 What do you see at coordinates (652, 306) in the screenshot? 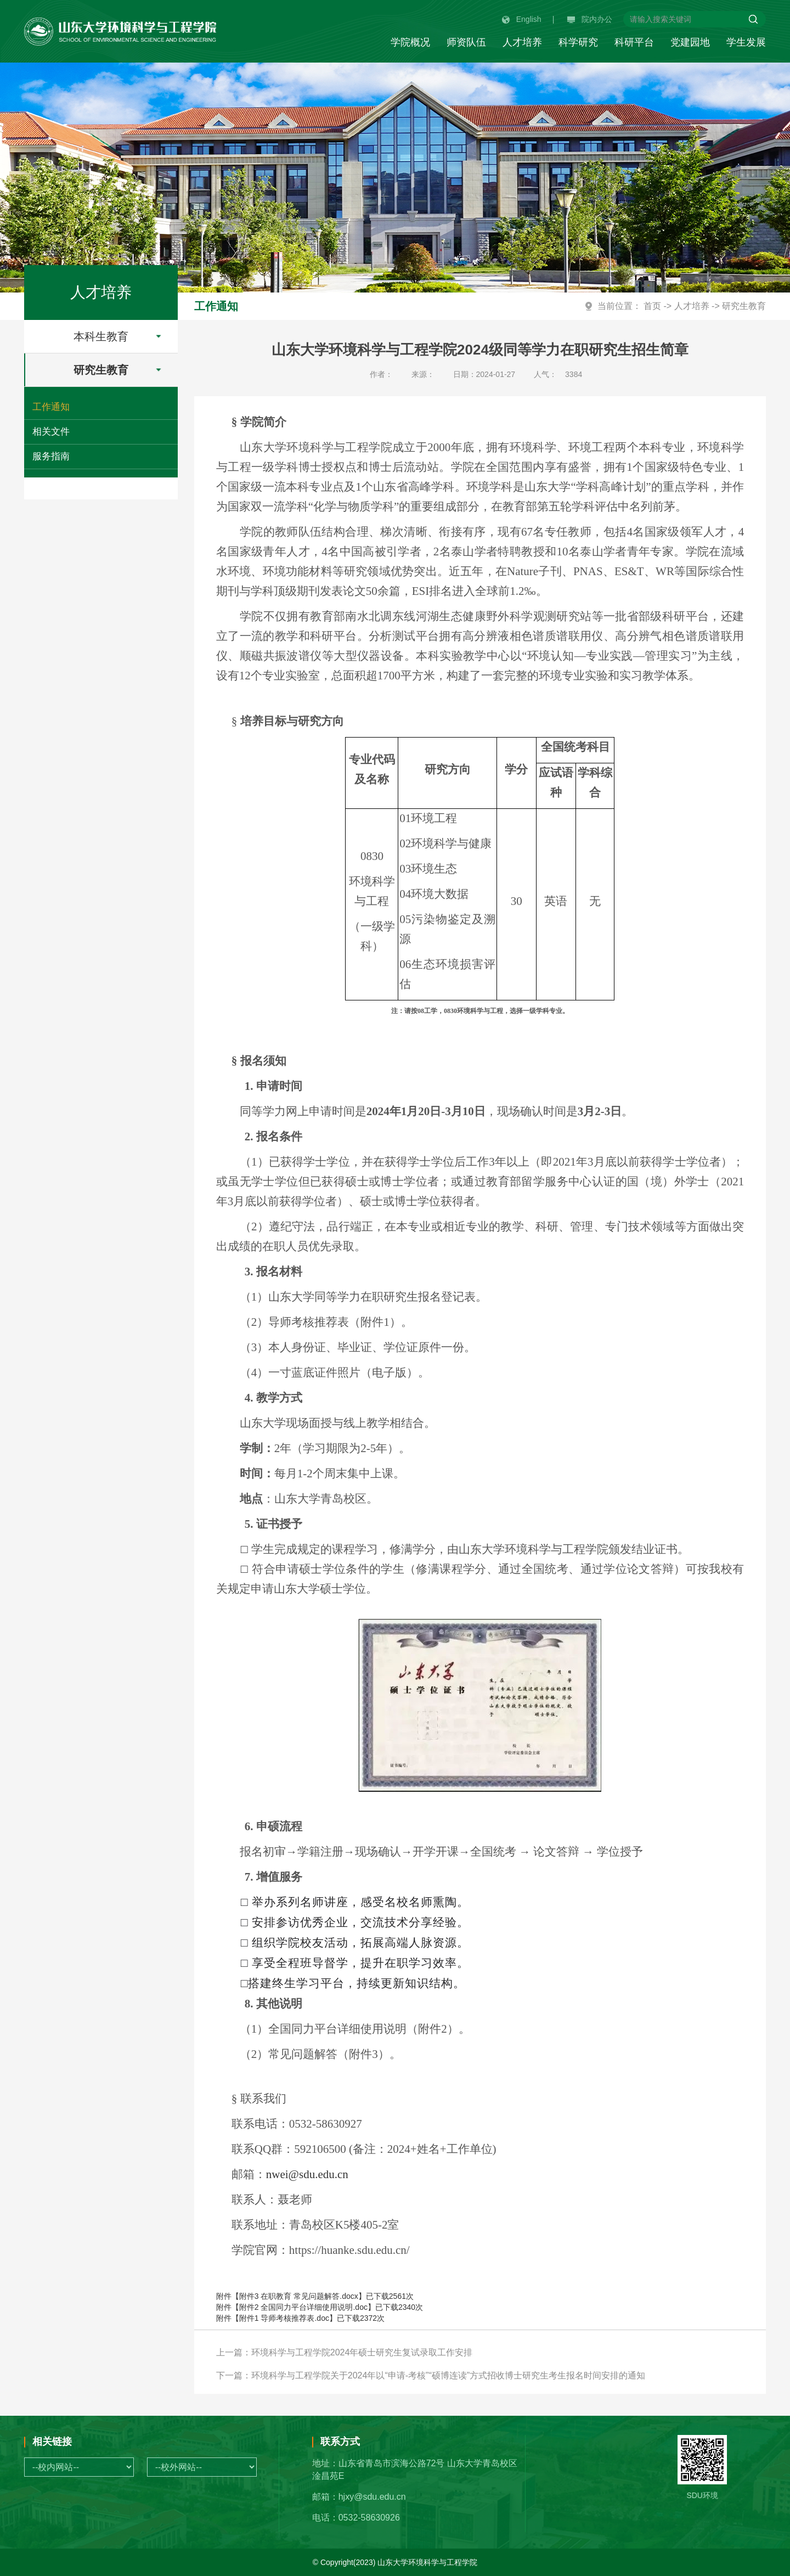
I see `首页` at bounding box center [652, 306].